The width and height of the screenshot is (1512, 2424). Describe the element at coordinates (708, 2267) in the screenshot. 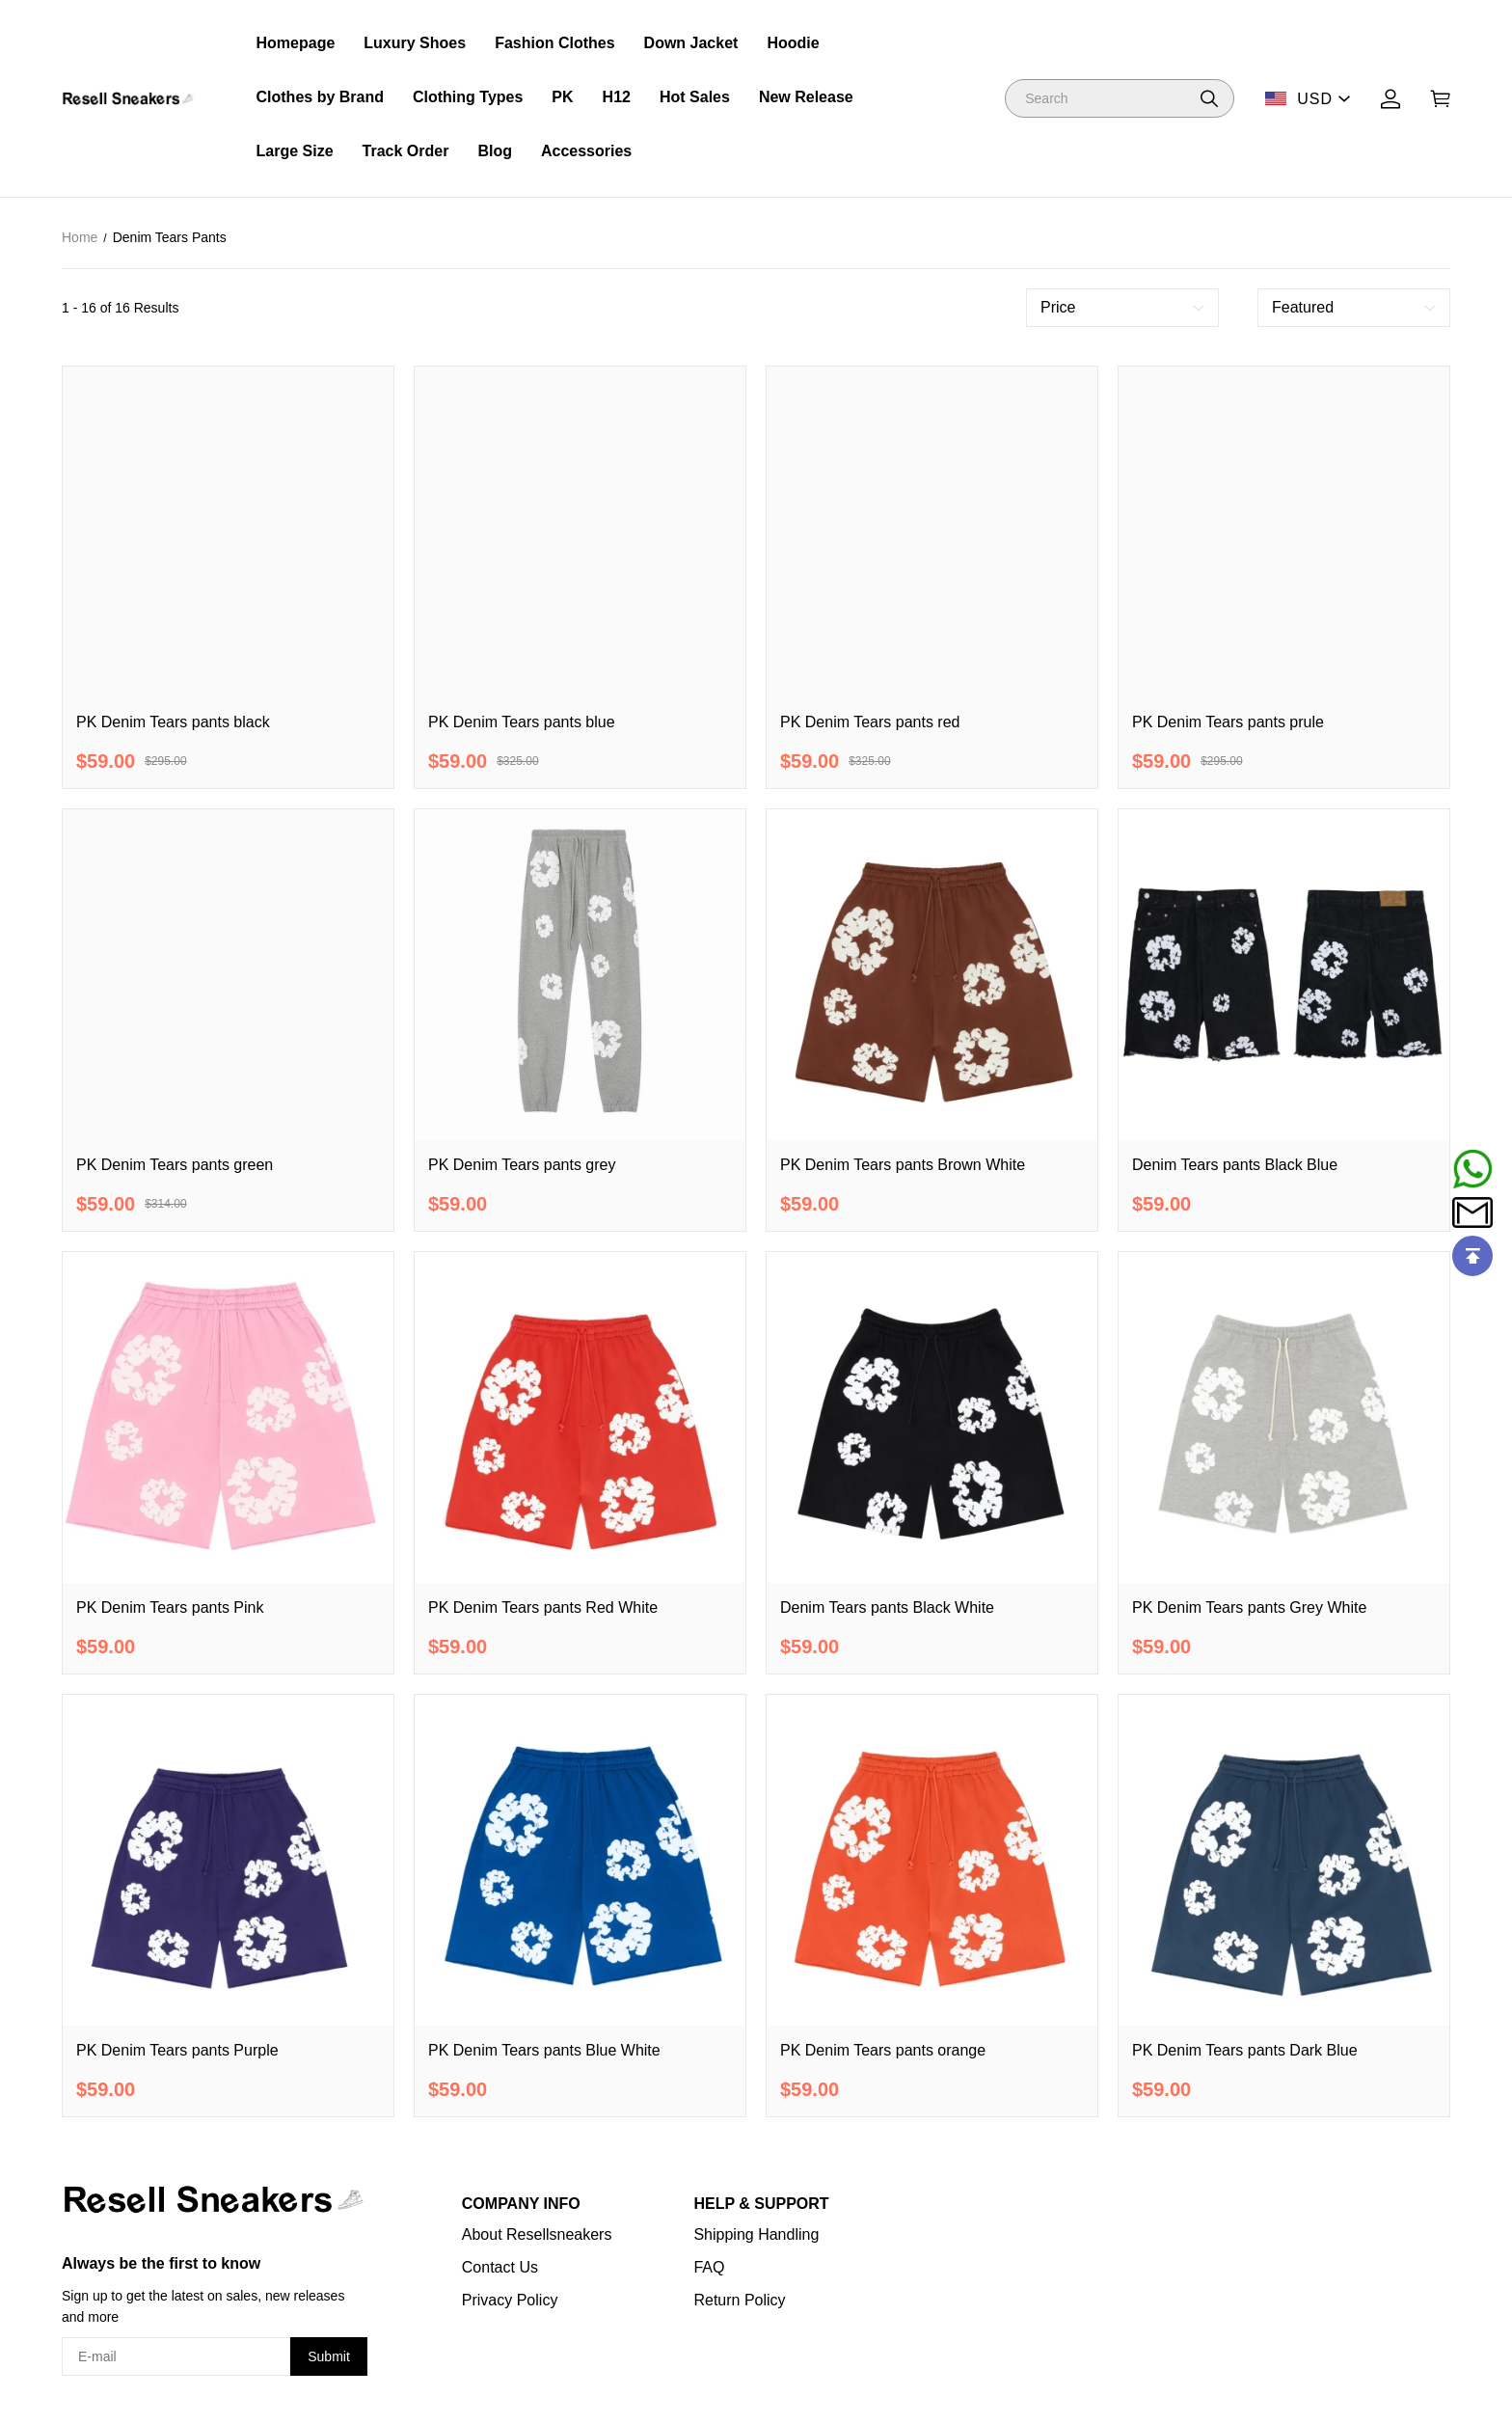

I see `FAQ` at that location.